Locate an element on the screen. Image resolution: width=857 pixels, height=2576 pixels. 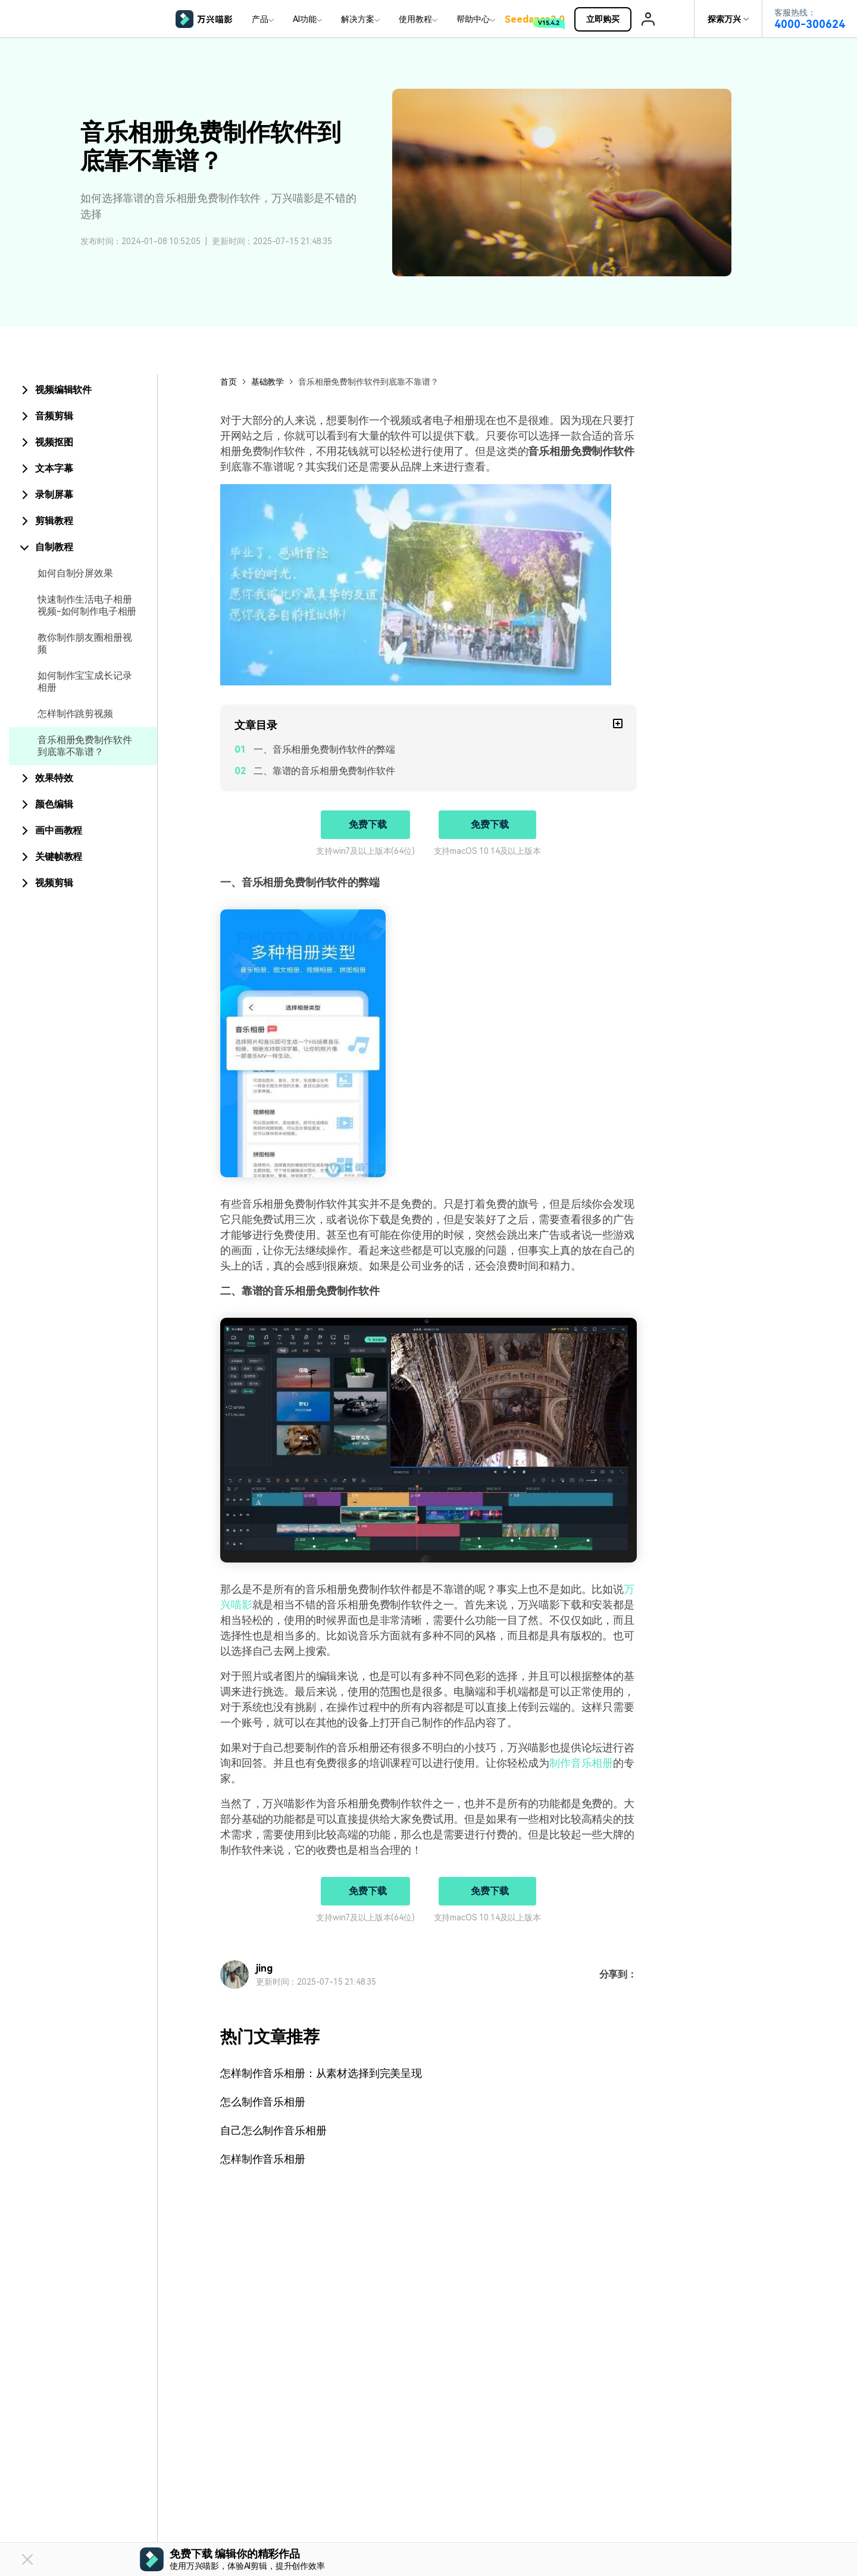
首页 is located at coordinates (228, 381).